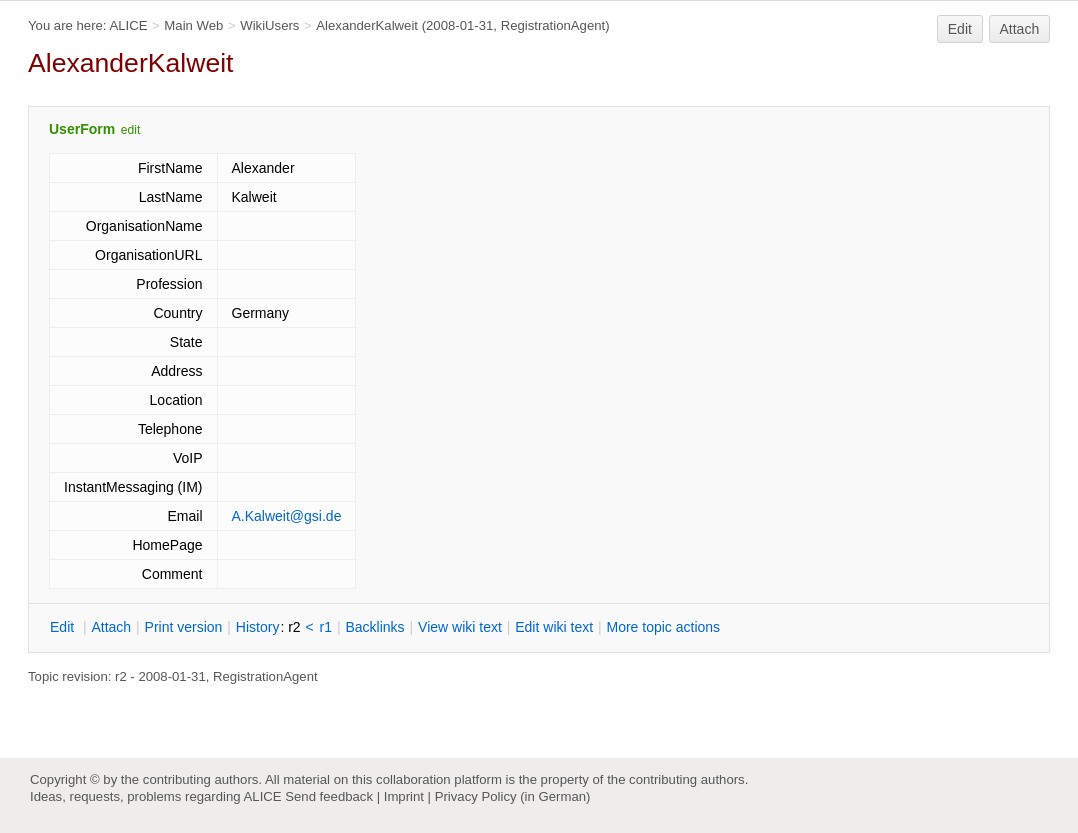 This screenshot has height=833, width=1078. What do you see at coordinates (82, 129) in the screenshot?
I see `UserForm` at bounding box center [82, 129].